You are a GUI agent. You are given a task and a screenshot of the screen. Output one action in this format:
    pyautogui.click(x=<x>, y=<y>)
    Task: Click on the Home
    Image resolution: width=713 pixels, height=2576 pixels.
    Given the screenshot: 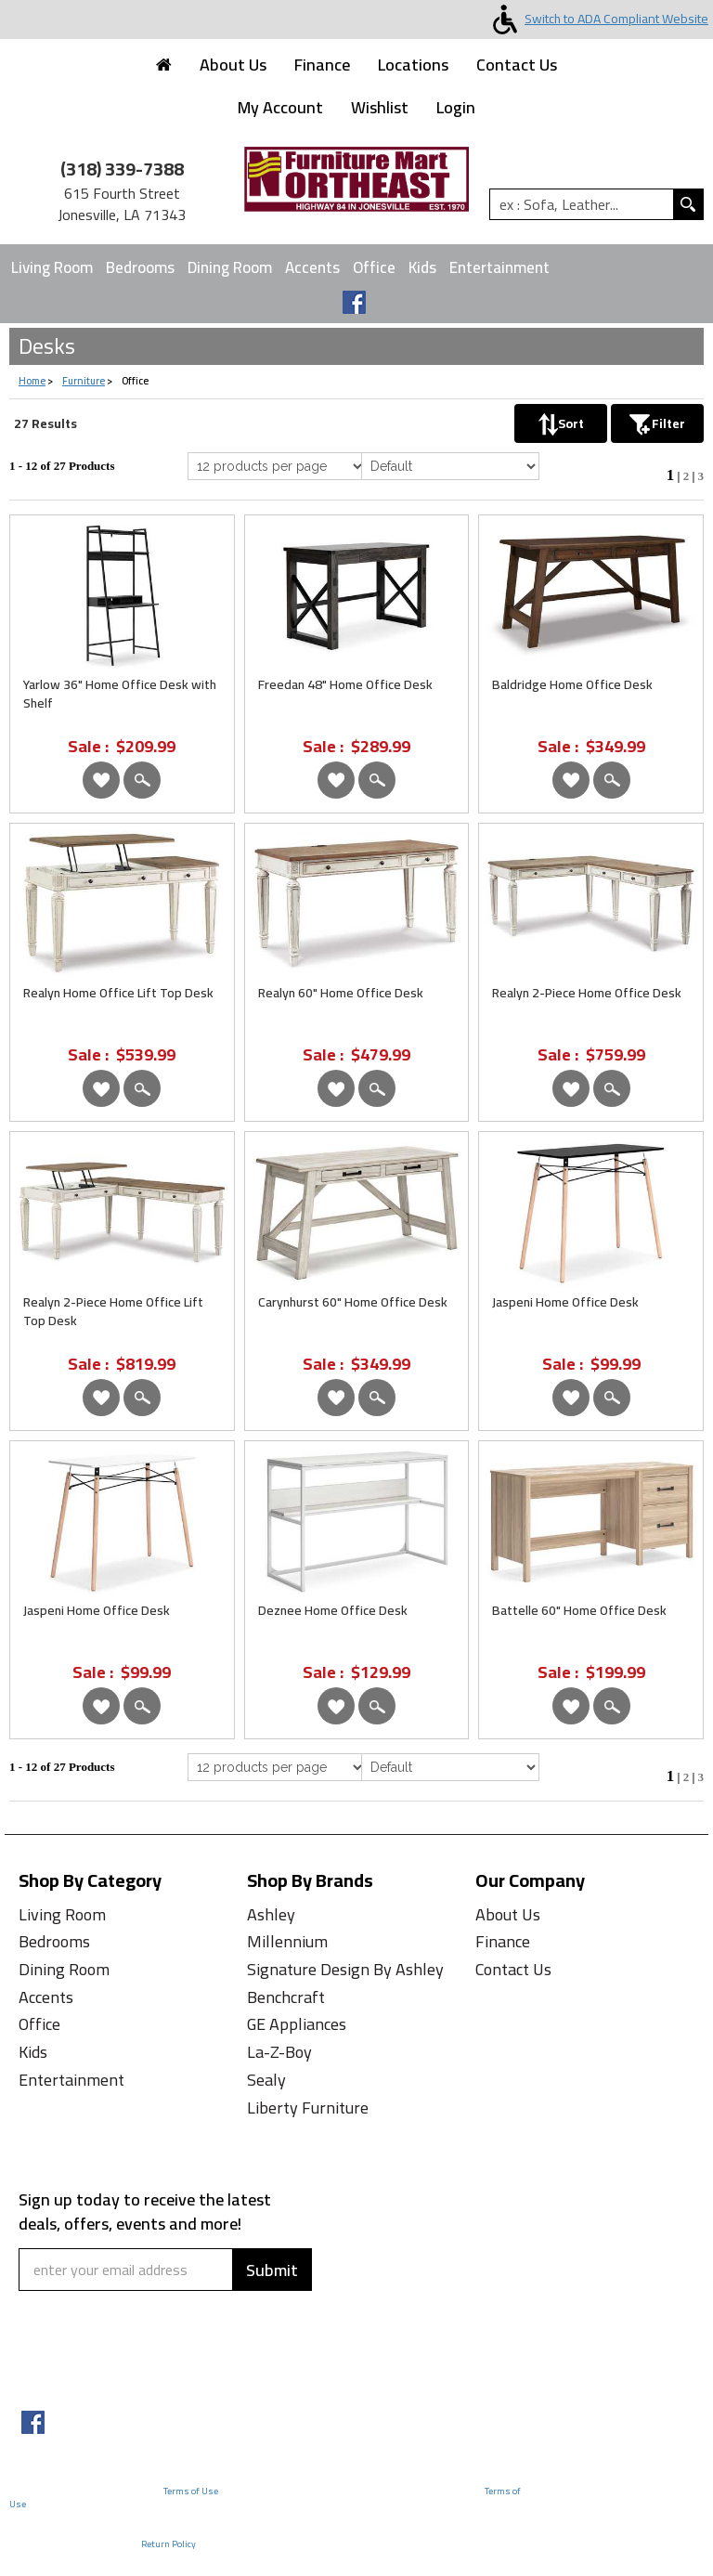 What is the action you would take?
    pyautogui.click(x=32, y=380)
    